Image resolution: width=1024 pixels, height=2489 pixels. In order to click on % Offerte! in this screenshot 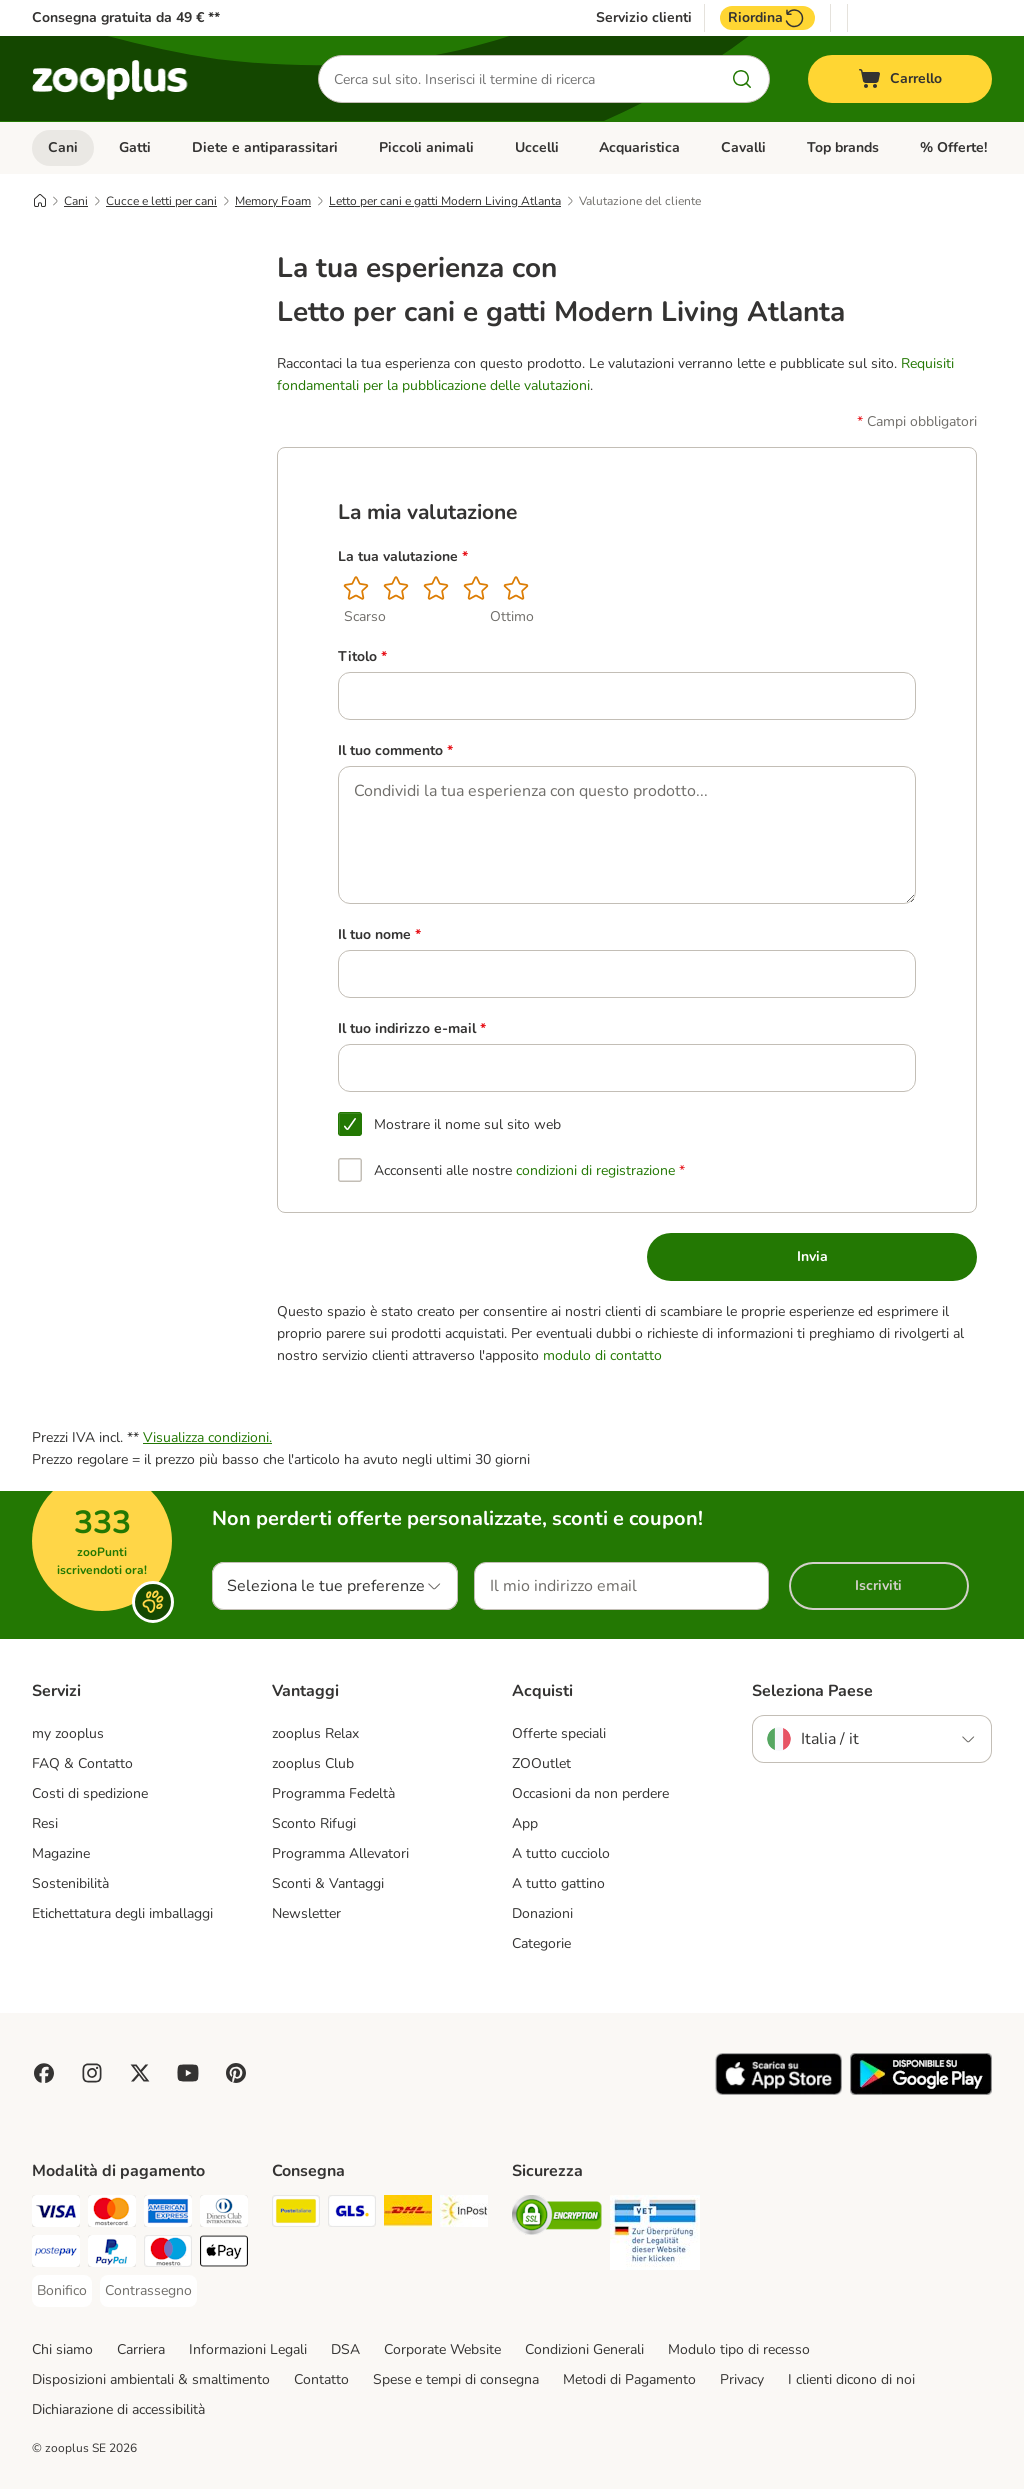, I will do `click(953, 147)`.